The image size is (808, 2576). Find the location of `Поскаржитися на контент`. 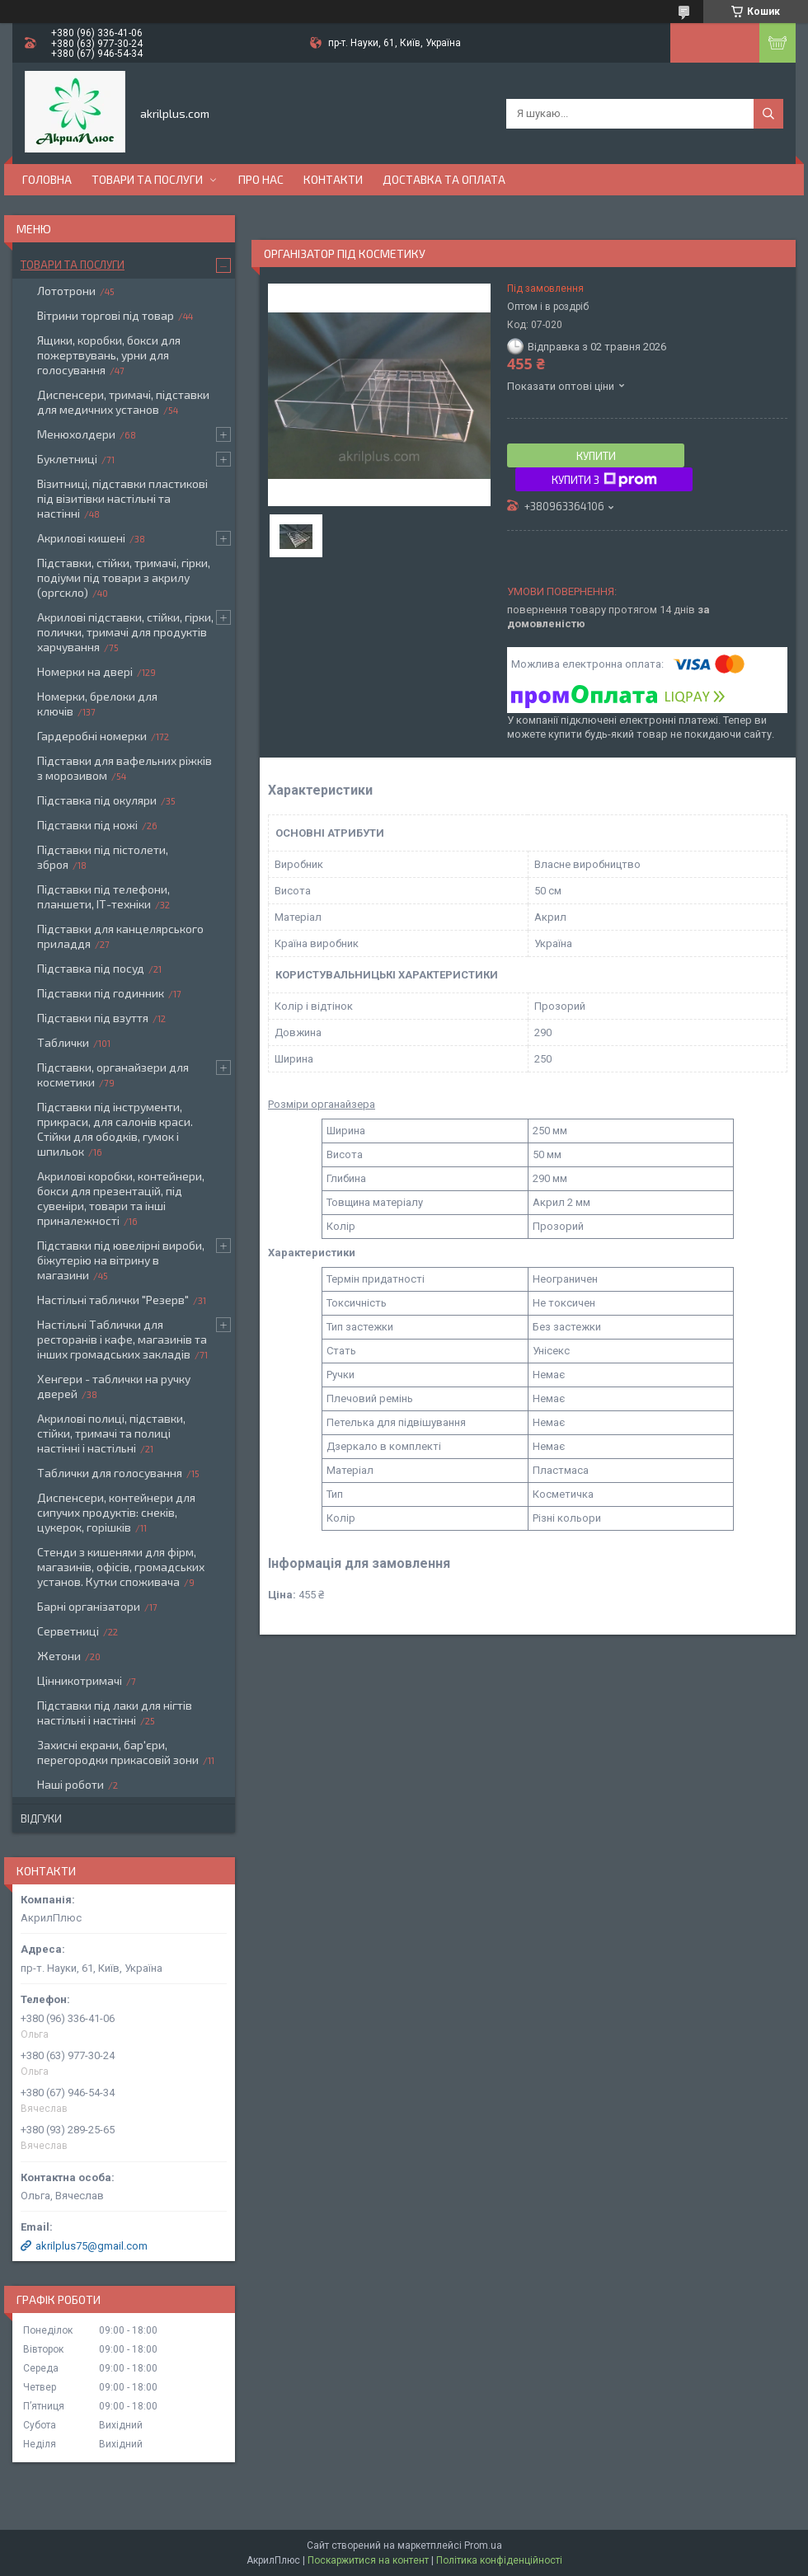

Поскаржитися на контент is located at coordinates (368, 2560).